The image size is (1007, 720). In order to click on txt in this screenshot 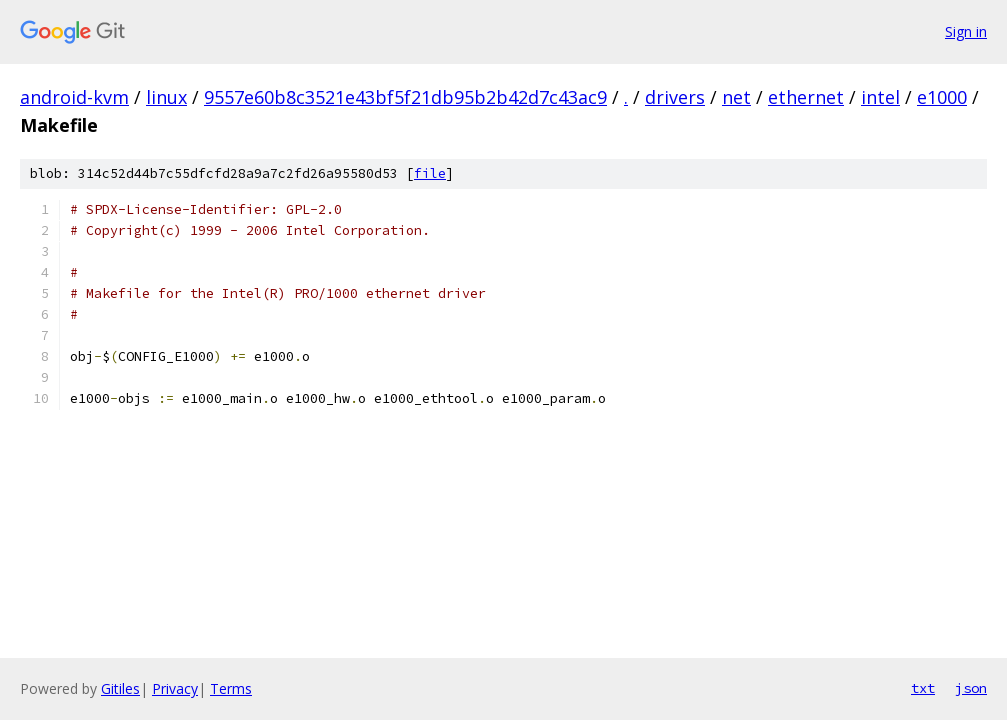, I will do `click(923, 688)`.